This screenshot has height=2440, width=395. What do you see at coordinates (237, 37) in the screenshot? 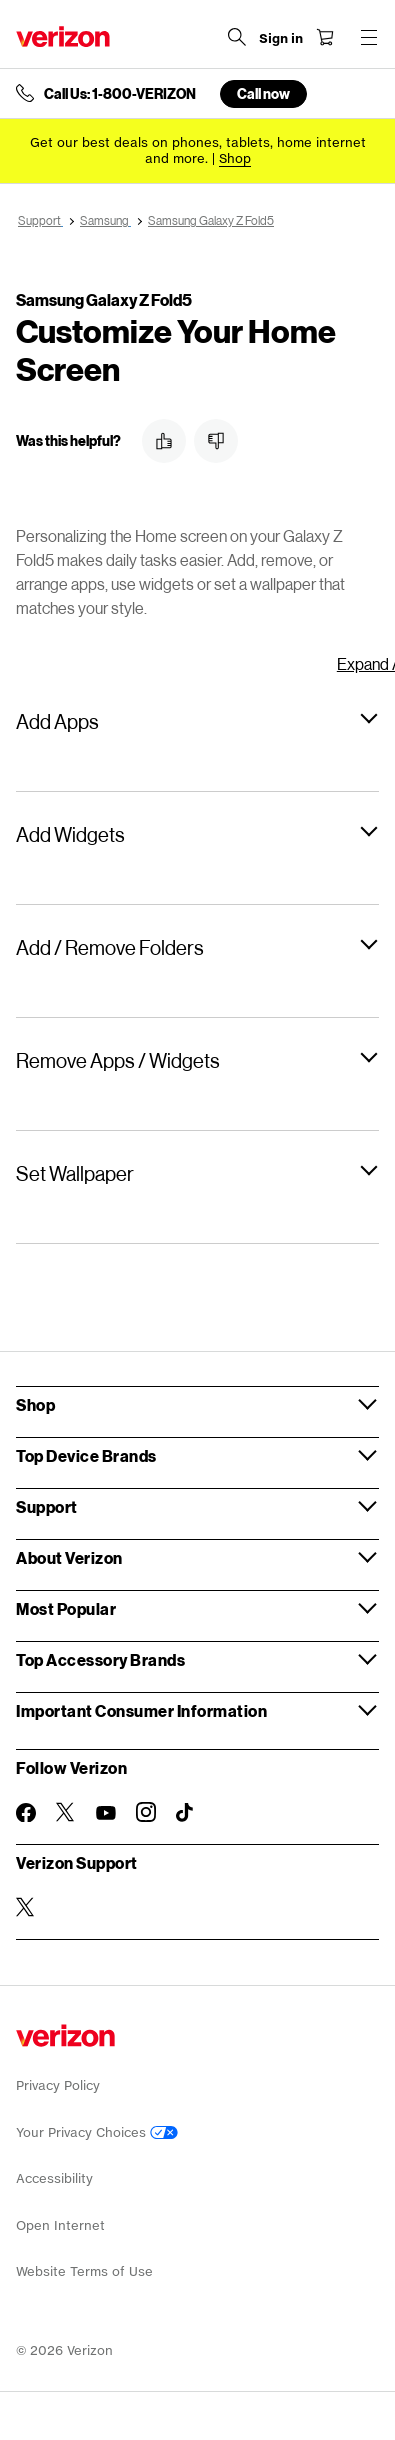
I see `[Search Verizon]` at bounding box center [237, 37].